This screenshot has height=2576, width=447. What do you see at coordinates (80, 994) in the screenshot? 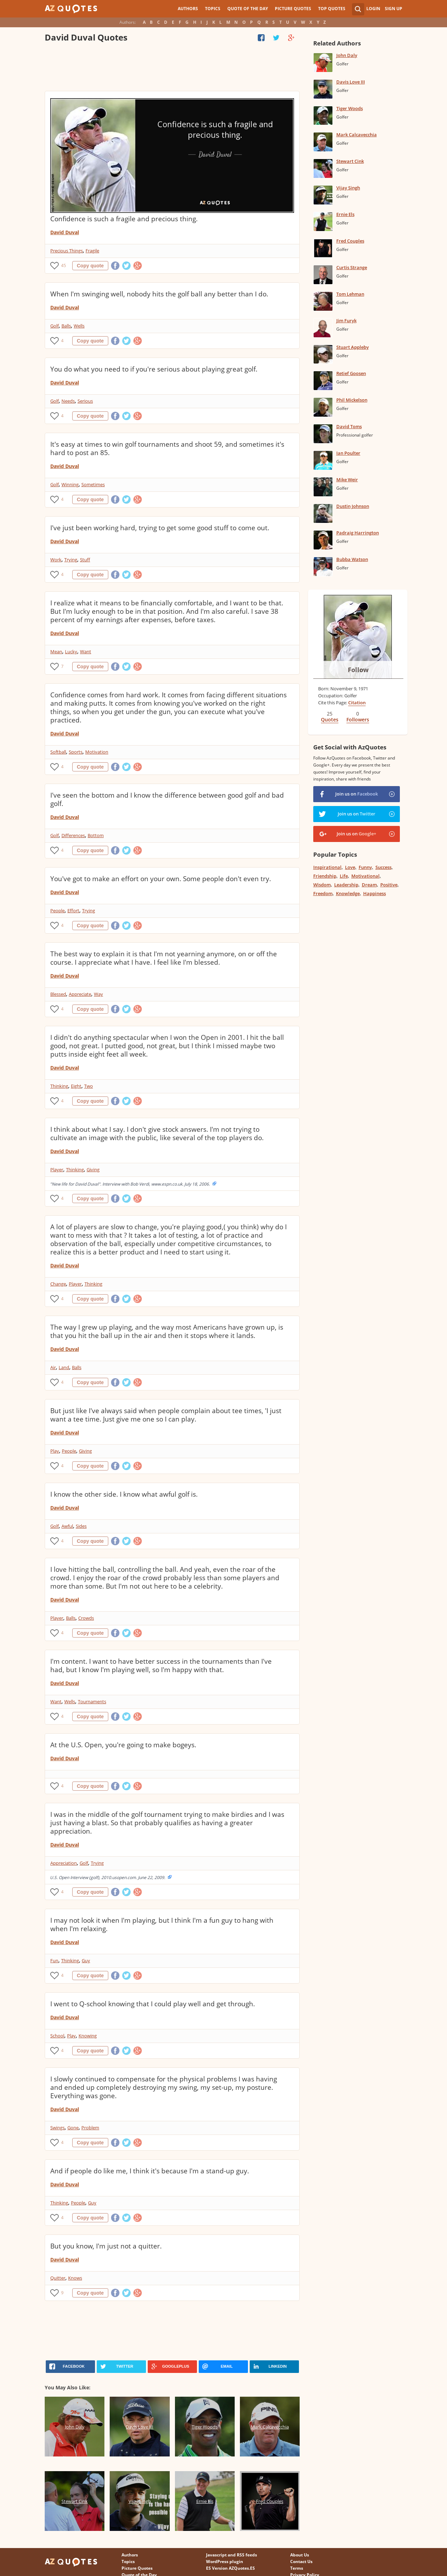
I see `Appreciate` at bounding box center [80, 994].